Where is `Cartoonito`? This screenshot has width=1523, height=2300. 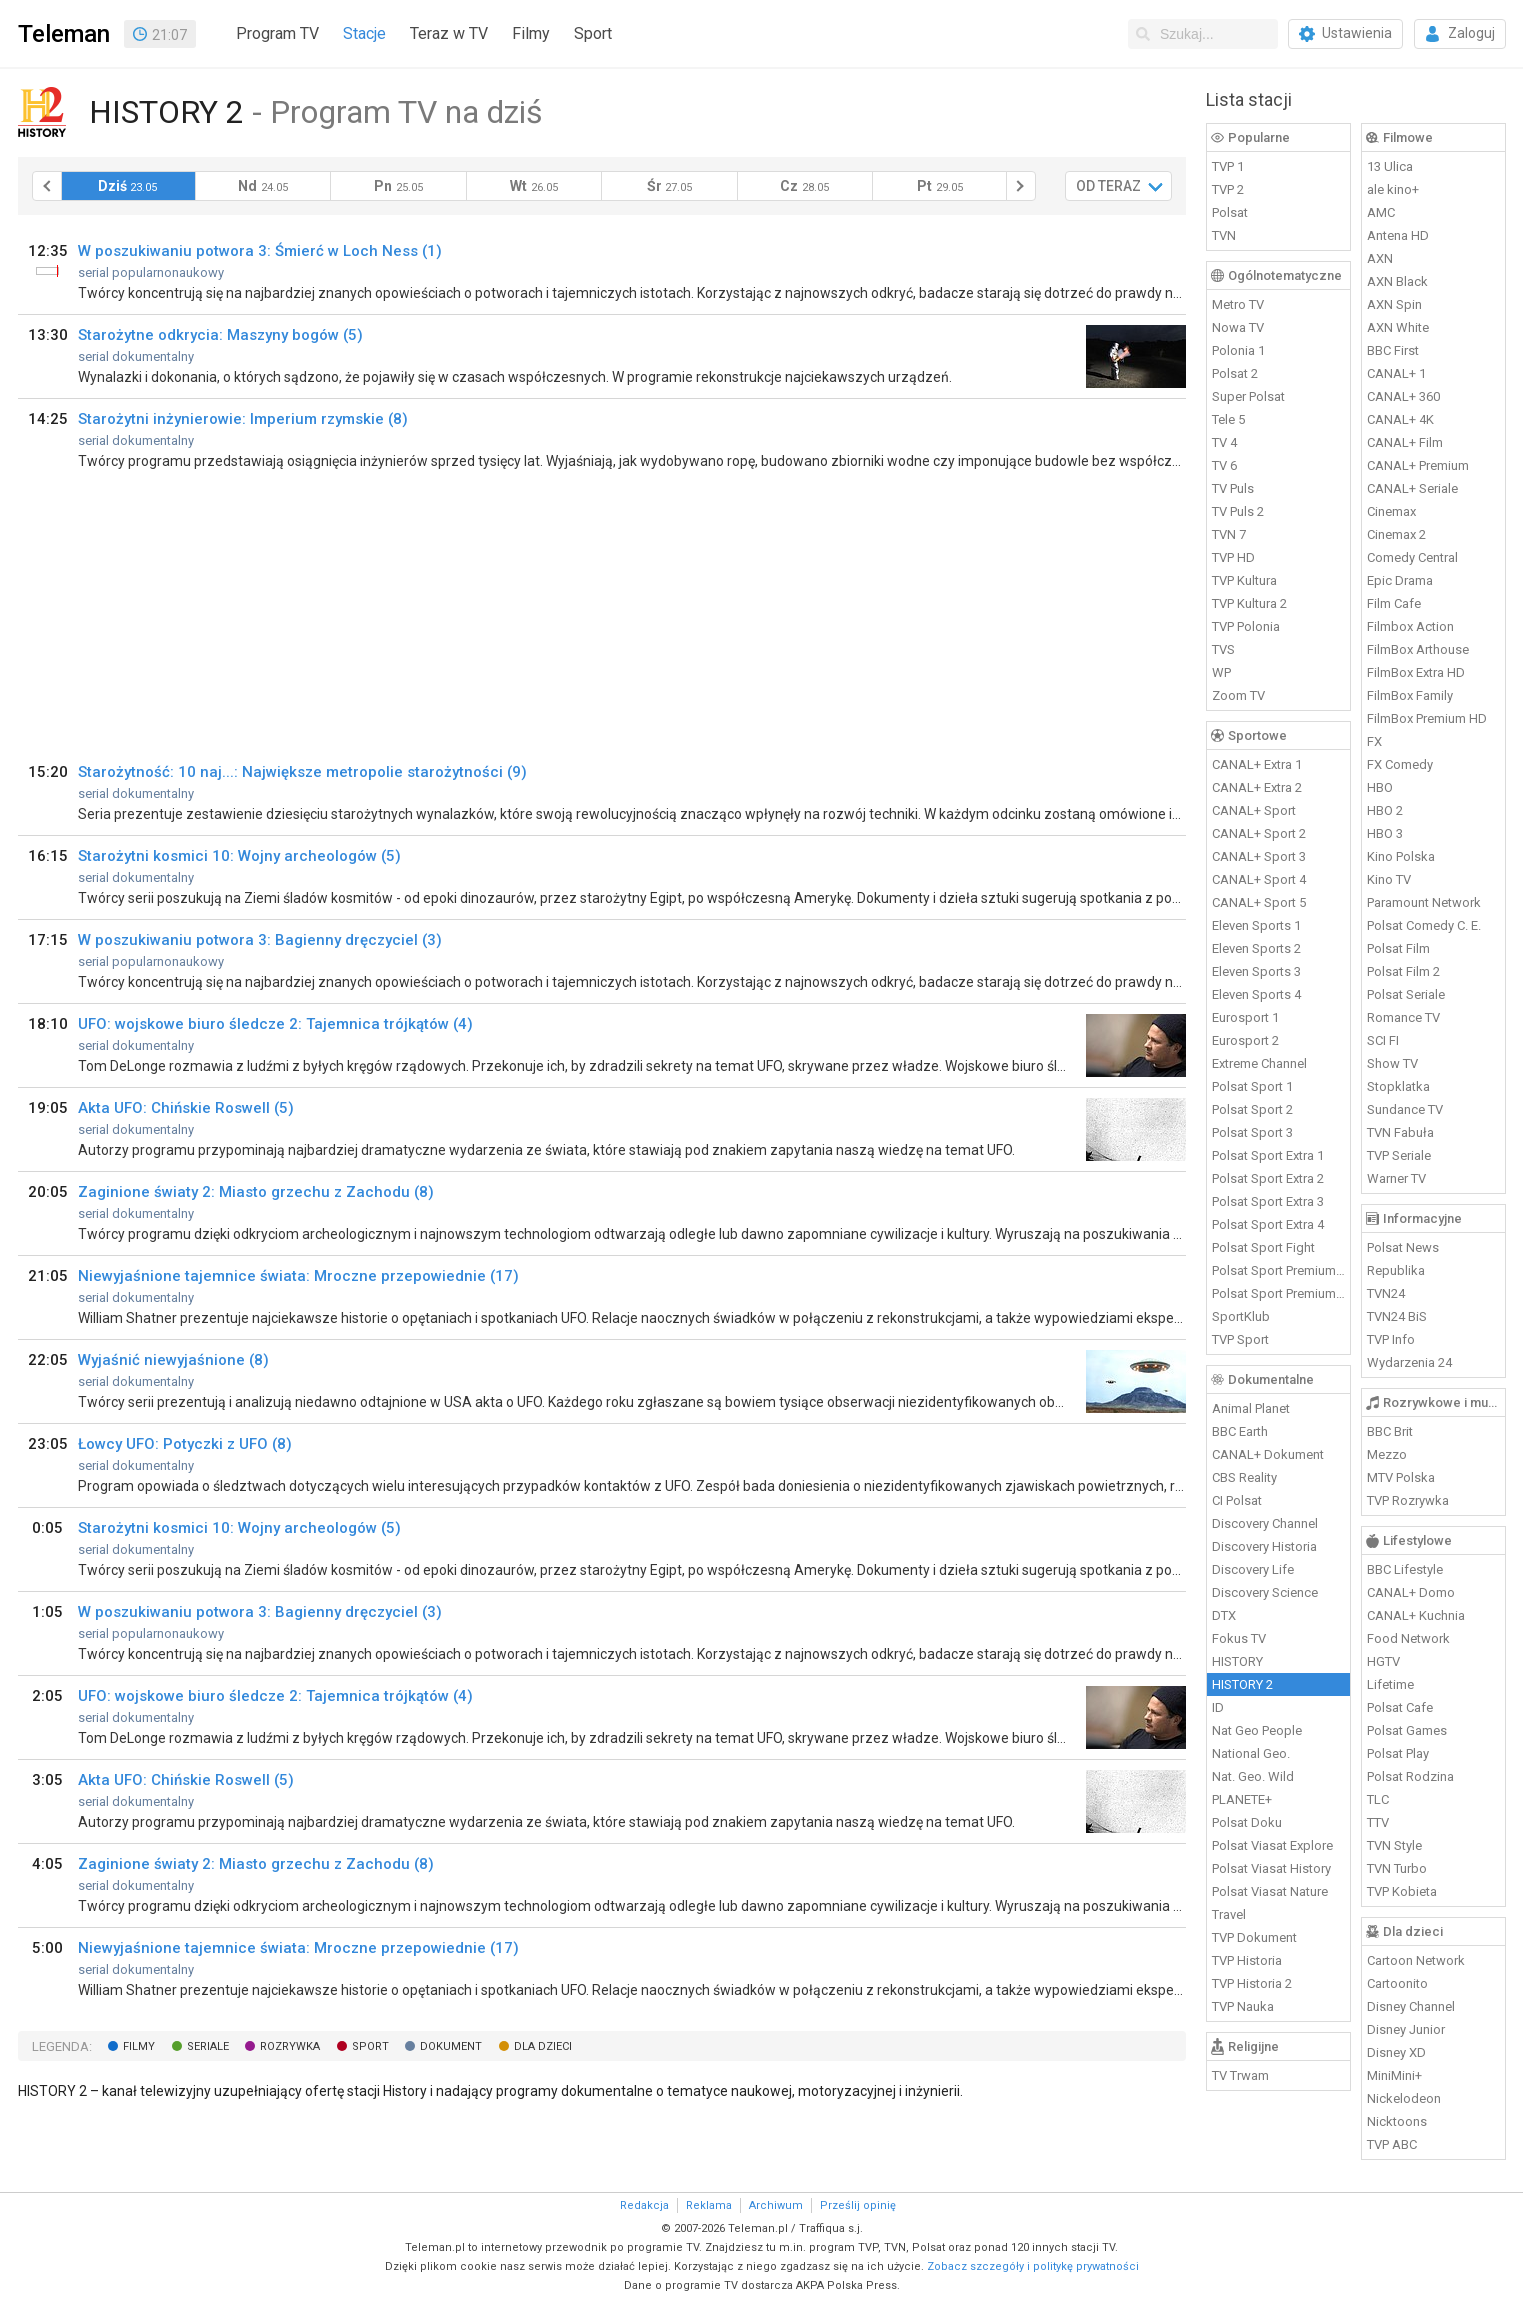 Cartoonito is located at coordinates (1397, 1983).